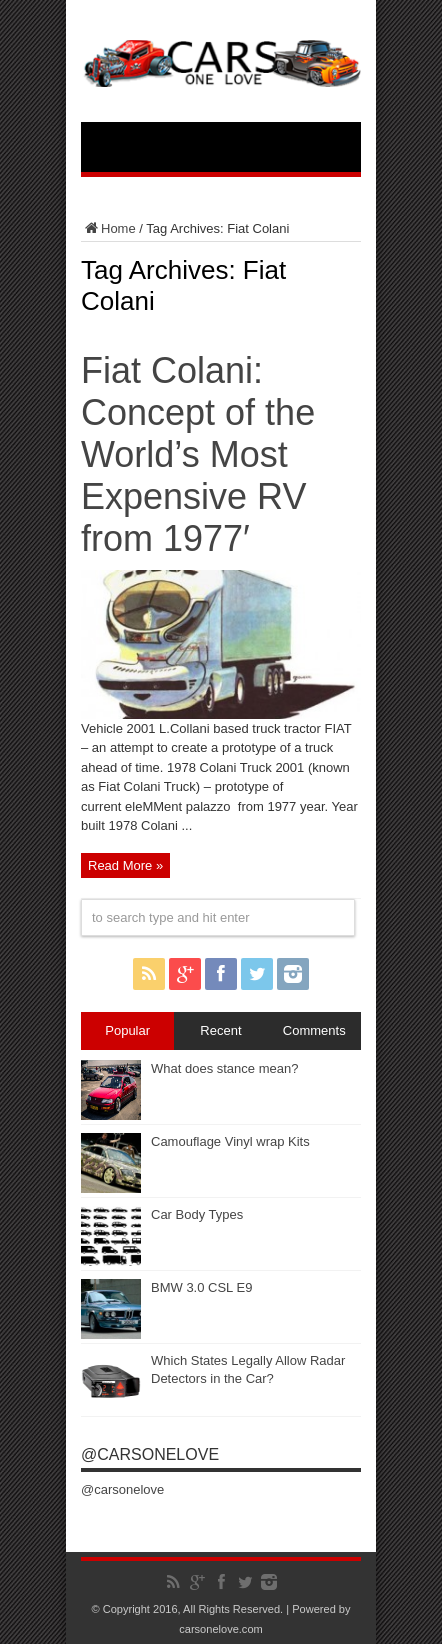 This screenshot has width=442, height=1644. What do you see at coordinates (201, 1287) in the screenshot?
I see `BMW 3.0 CSL E9` at bounding box center [201, 1287].